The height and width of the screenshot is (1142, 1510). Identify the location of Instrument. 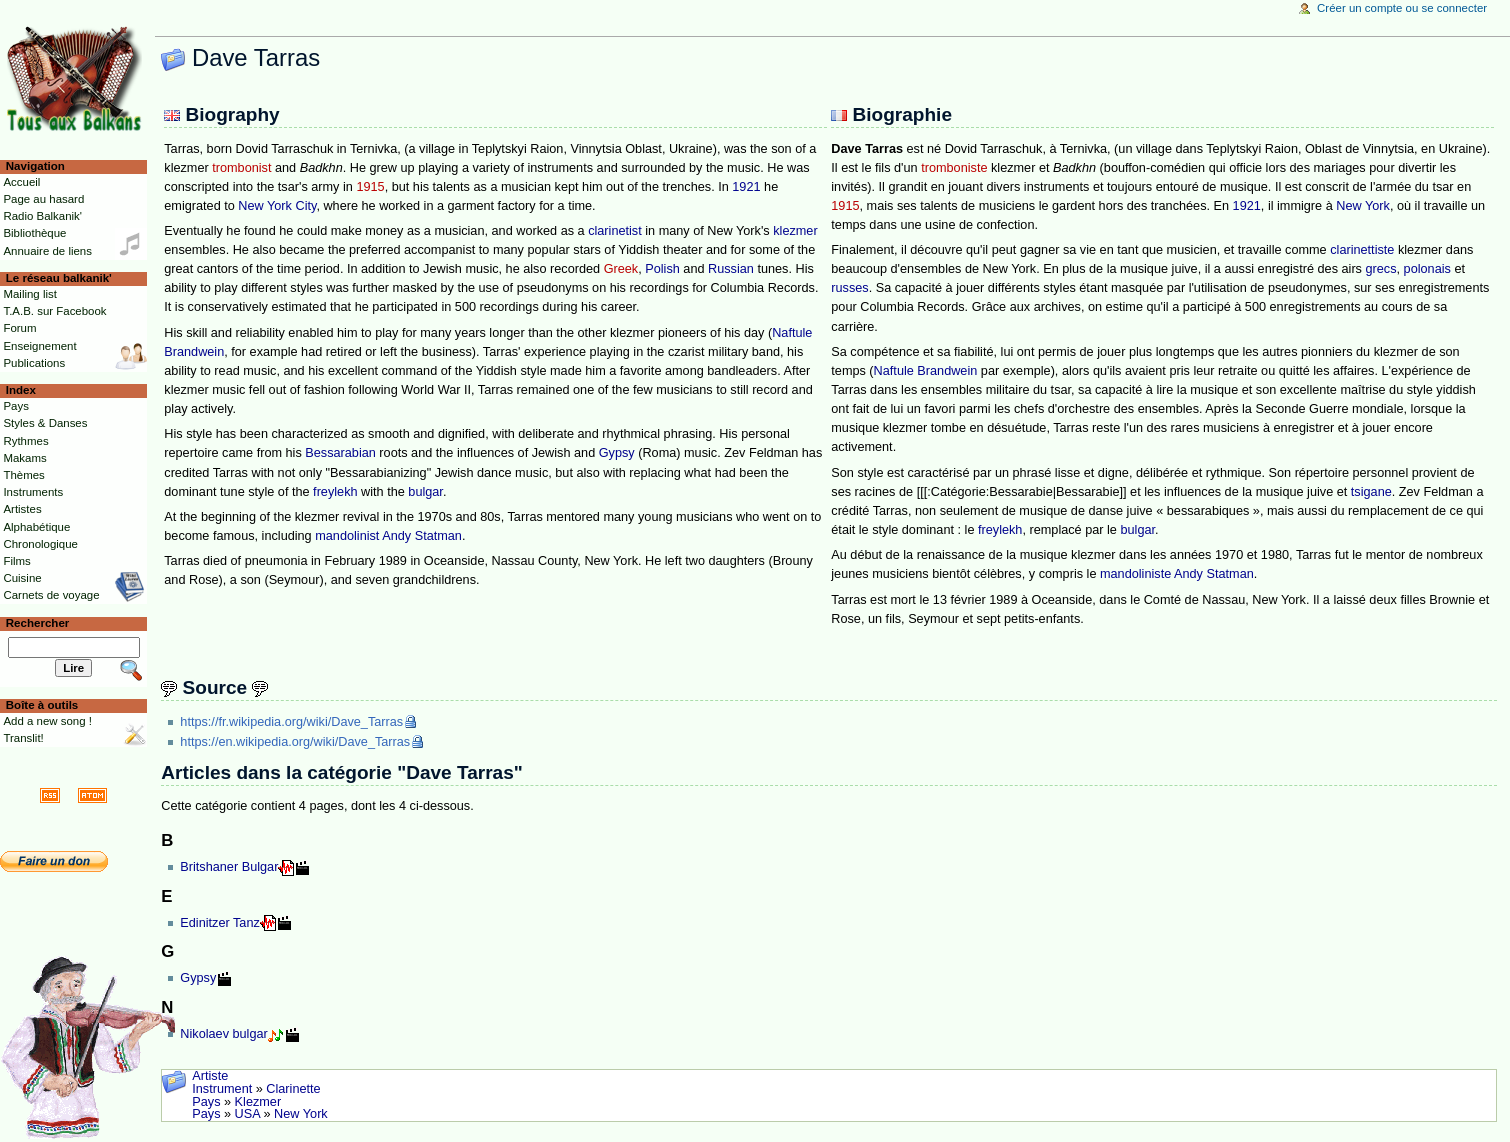
(222, 1089).